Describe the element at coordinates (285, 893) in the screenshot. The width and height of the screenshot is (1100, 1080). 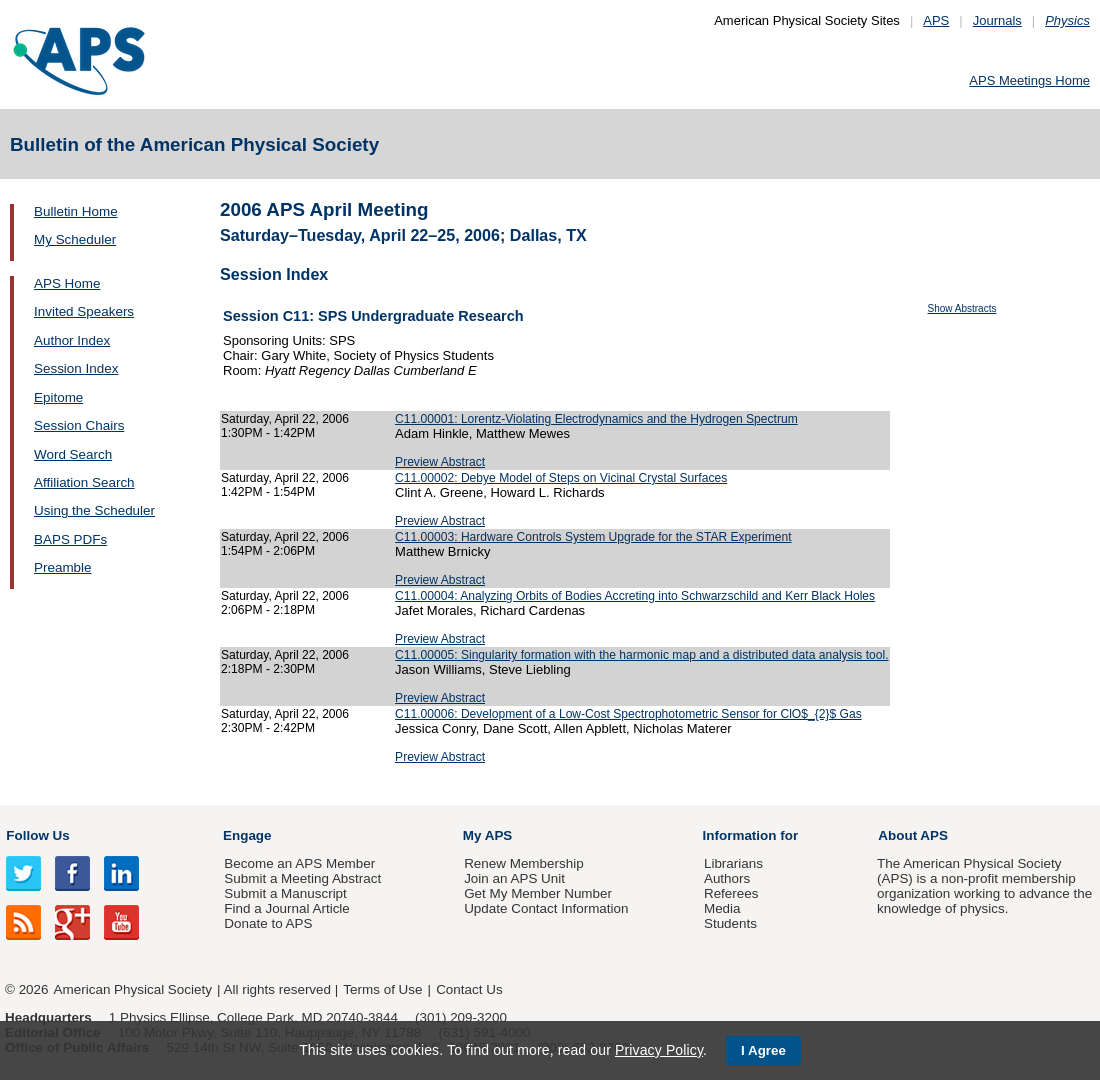
I see `Submit a Manuscript` at that location.